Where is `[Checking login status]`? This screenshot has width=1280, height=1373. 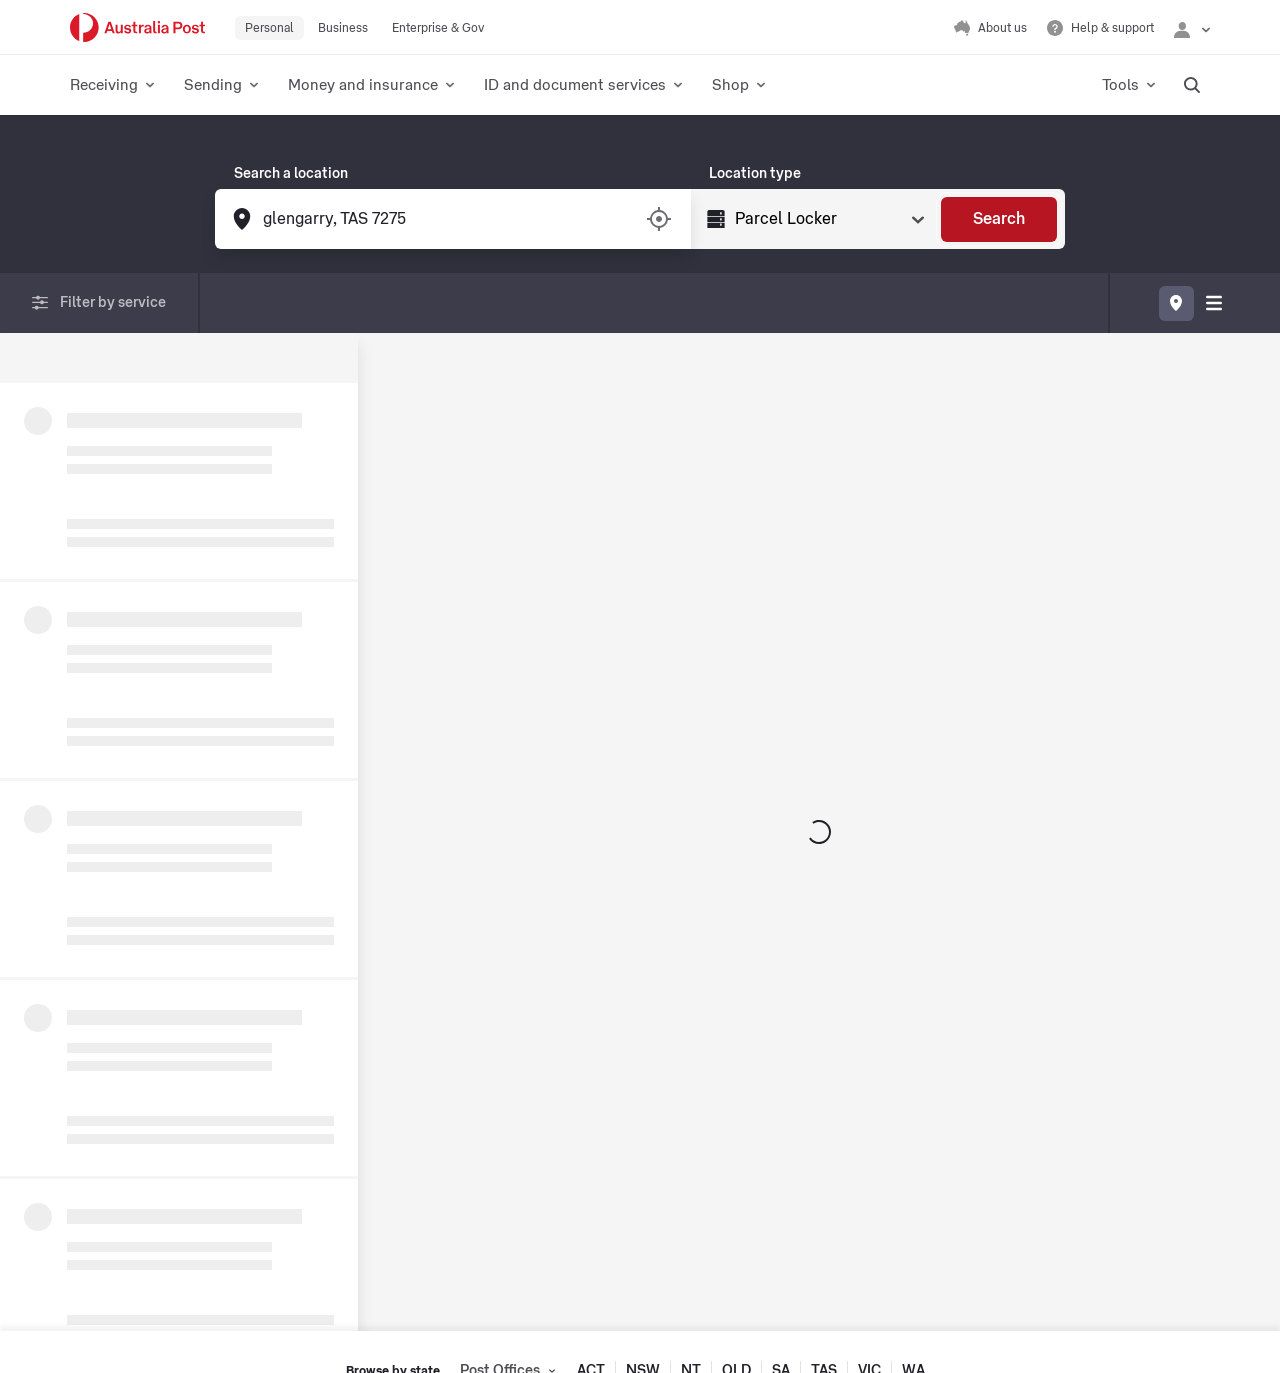 [Checking login status] is located at coordinates (1192, 28).